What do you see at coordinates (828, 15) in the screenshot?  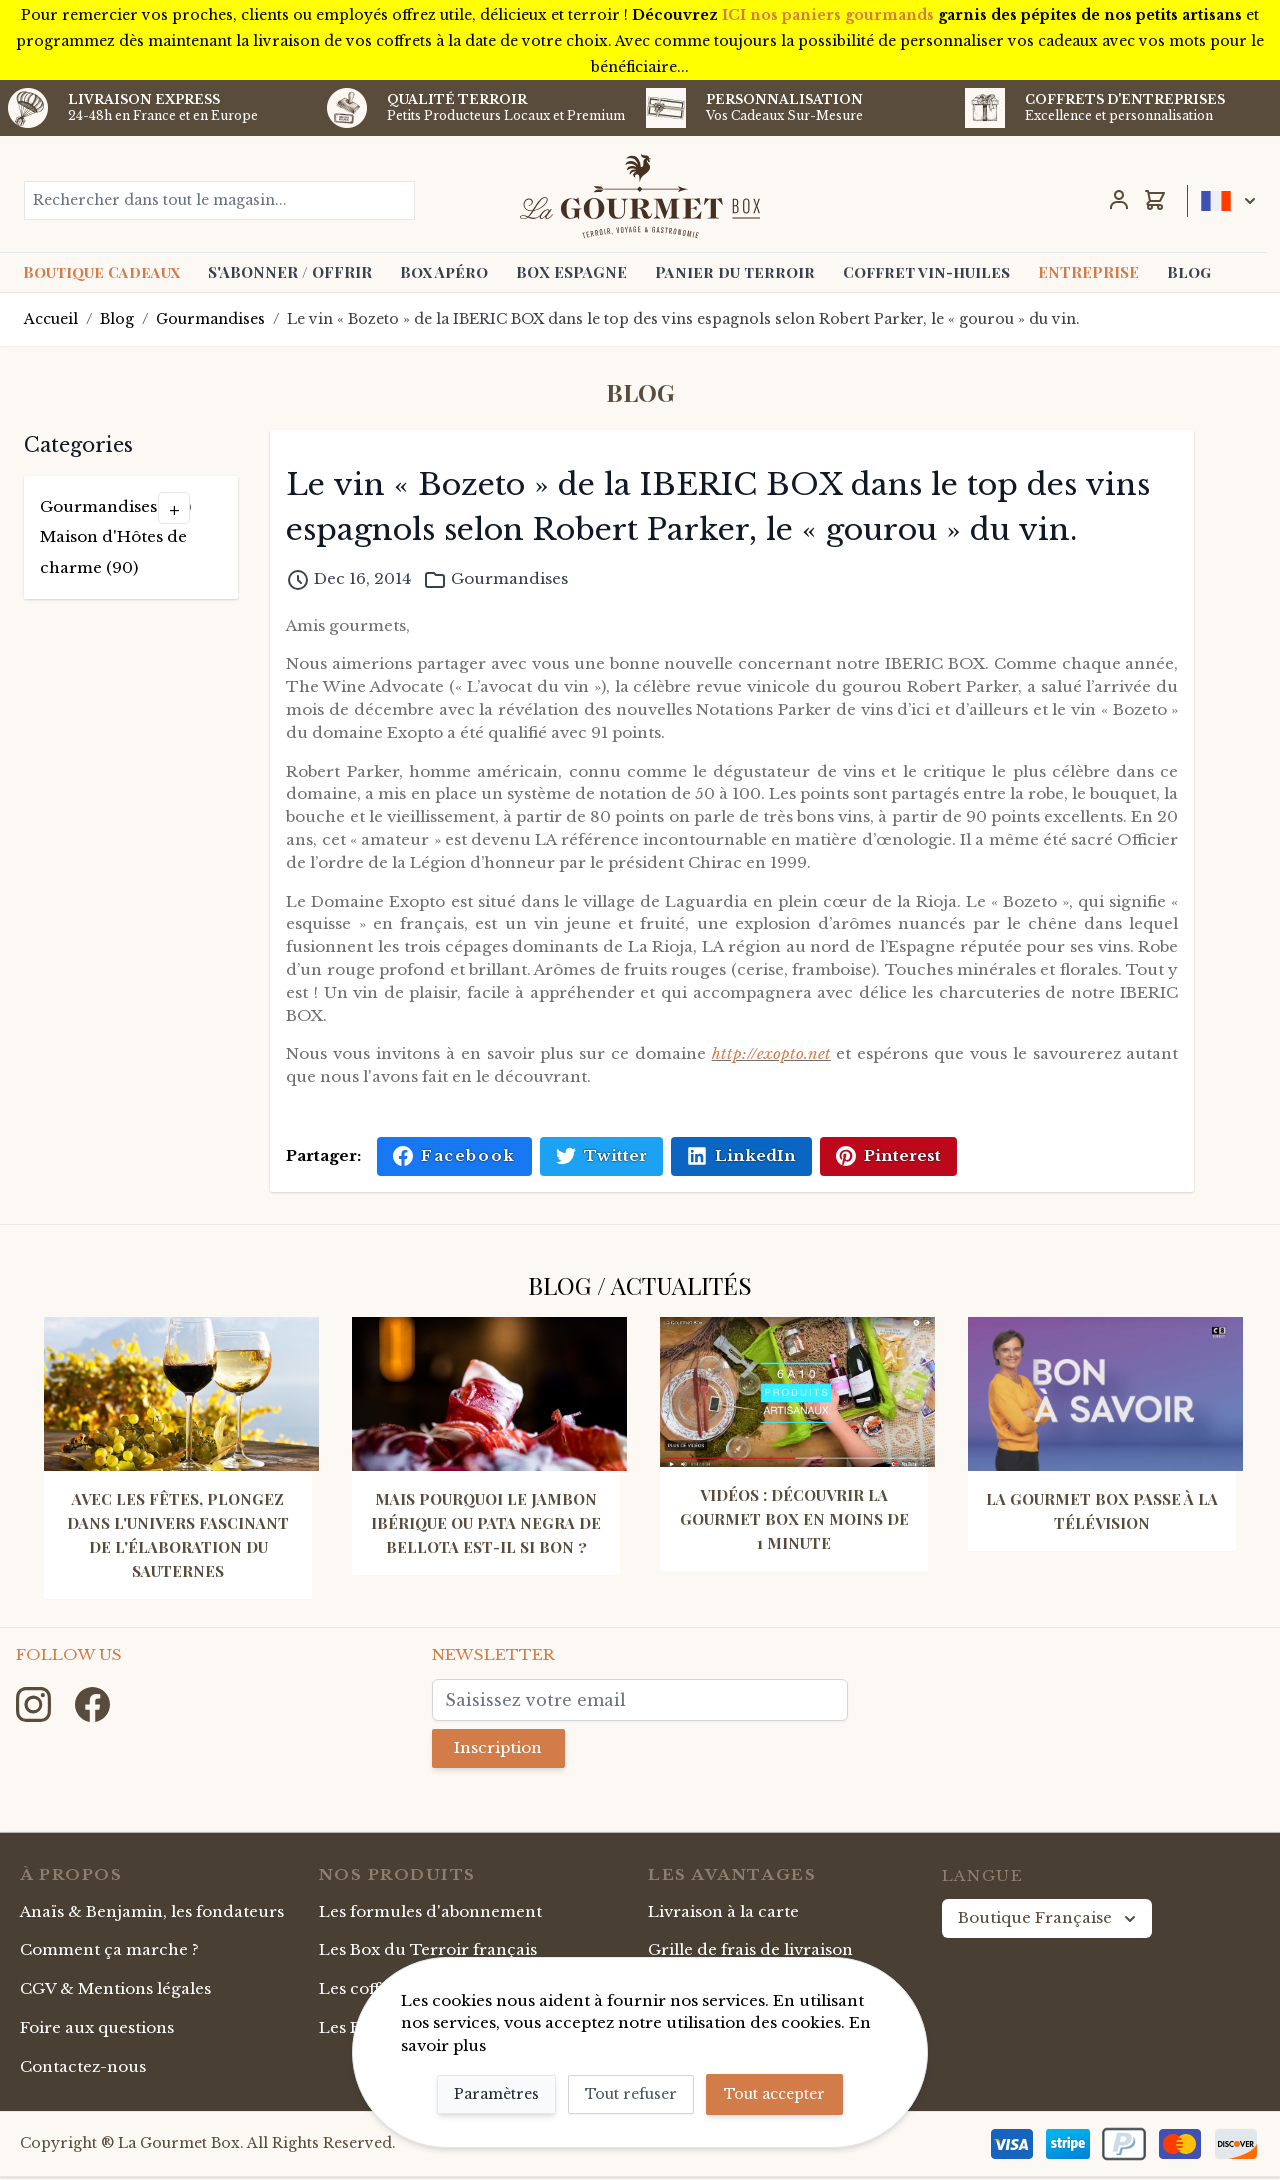 I see `ICI nos paniers gourmands` at bounding box center [828, 15].